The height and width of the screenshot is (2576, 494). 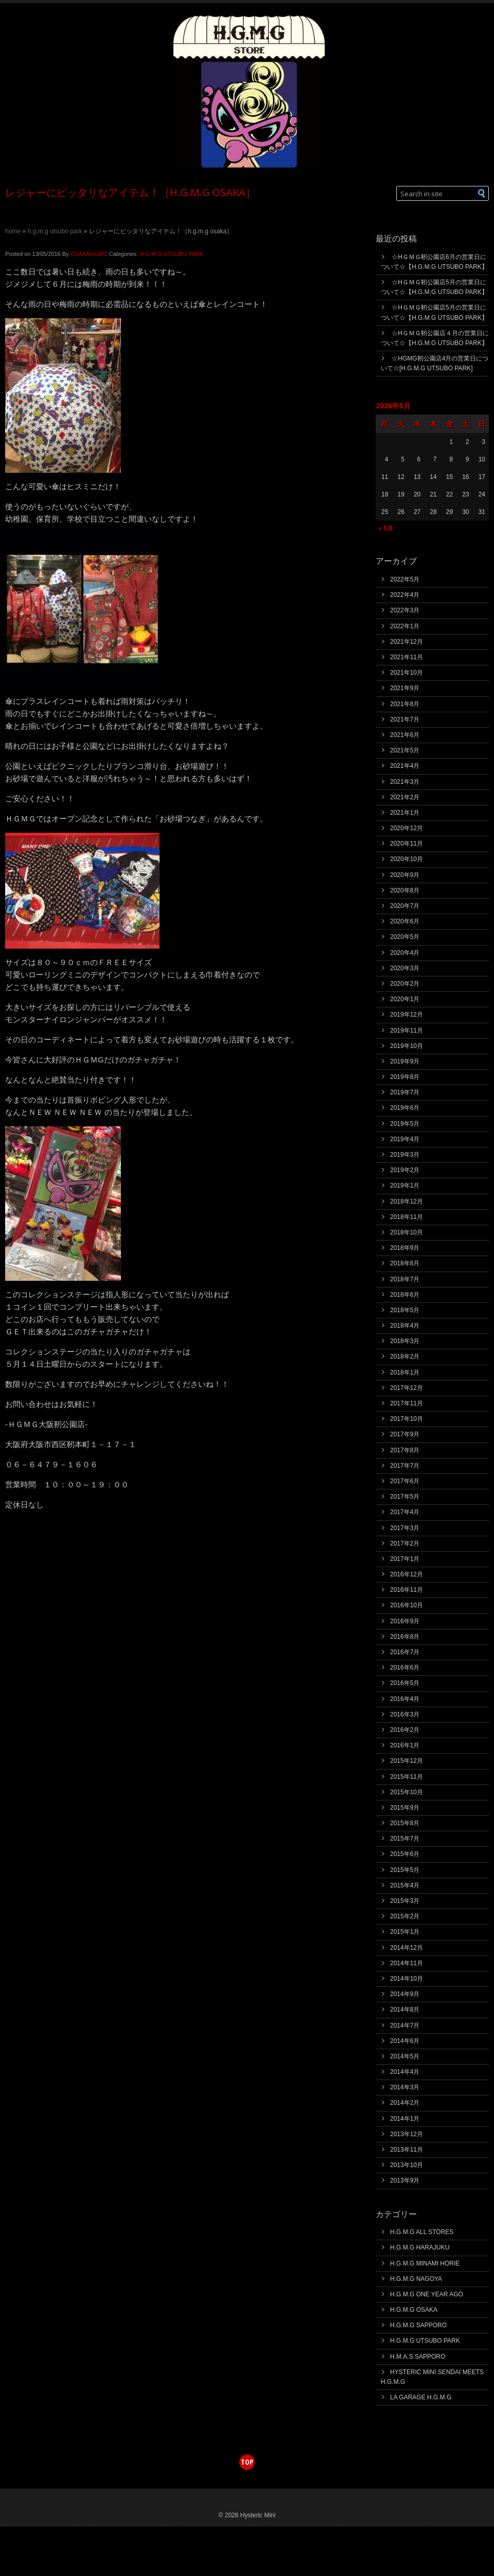 I want to click on 2016年9月, so click(x=404, y=1621).